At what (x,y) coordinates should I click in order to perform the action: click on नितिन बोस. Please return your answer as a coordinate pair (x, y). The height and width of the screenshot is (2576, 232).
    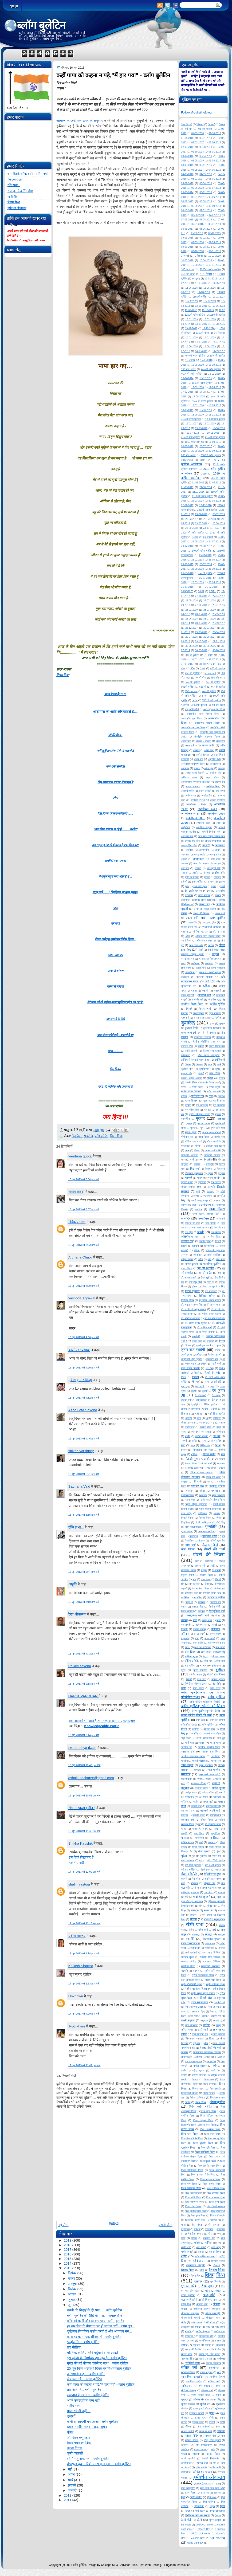
    Looking at the image, I should click on (205, 1445).